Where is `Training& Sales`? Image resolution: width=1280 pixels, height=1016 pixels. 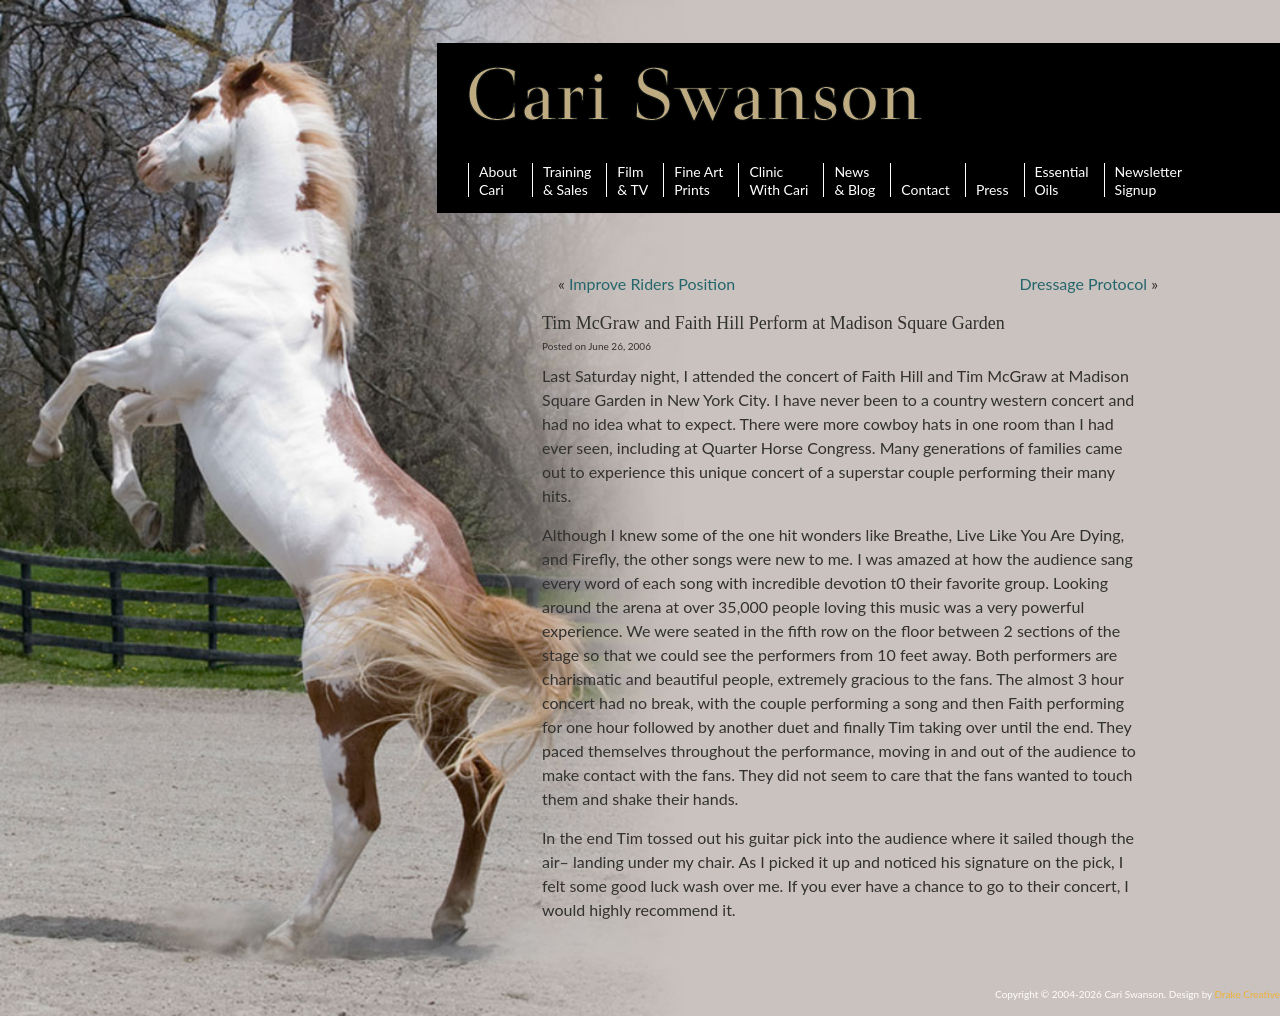
Training& Sales is located at coordinates (567, 180).